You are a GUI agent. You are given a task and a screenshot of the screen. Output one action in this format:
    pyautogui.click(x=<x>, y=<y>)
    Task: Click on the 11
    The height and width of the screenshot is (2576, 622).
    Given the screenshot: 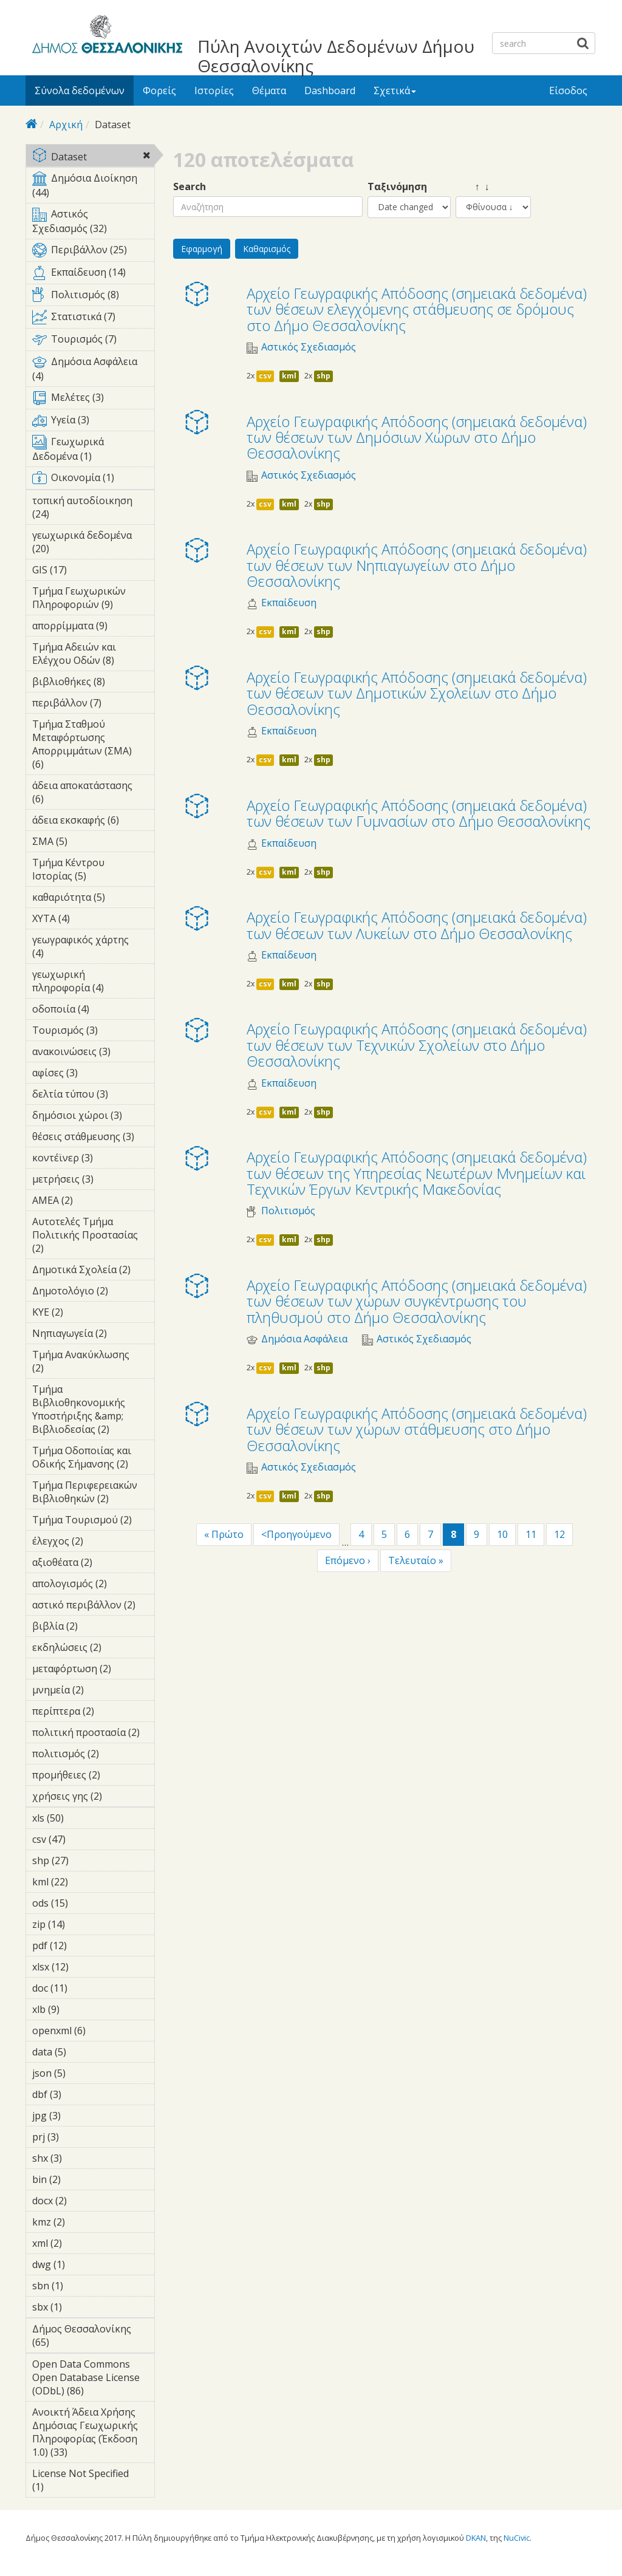 What is the action you would take?
    pyautogui.click(x=530, y=1534)
    